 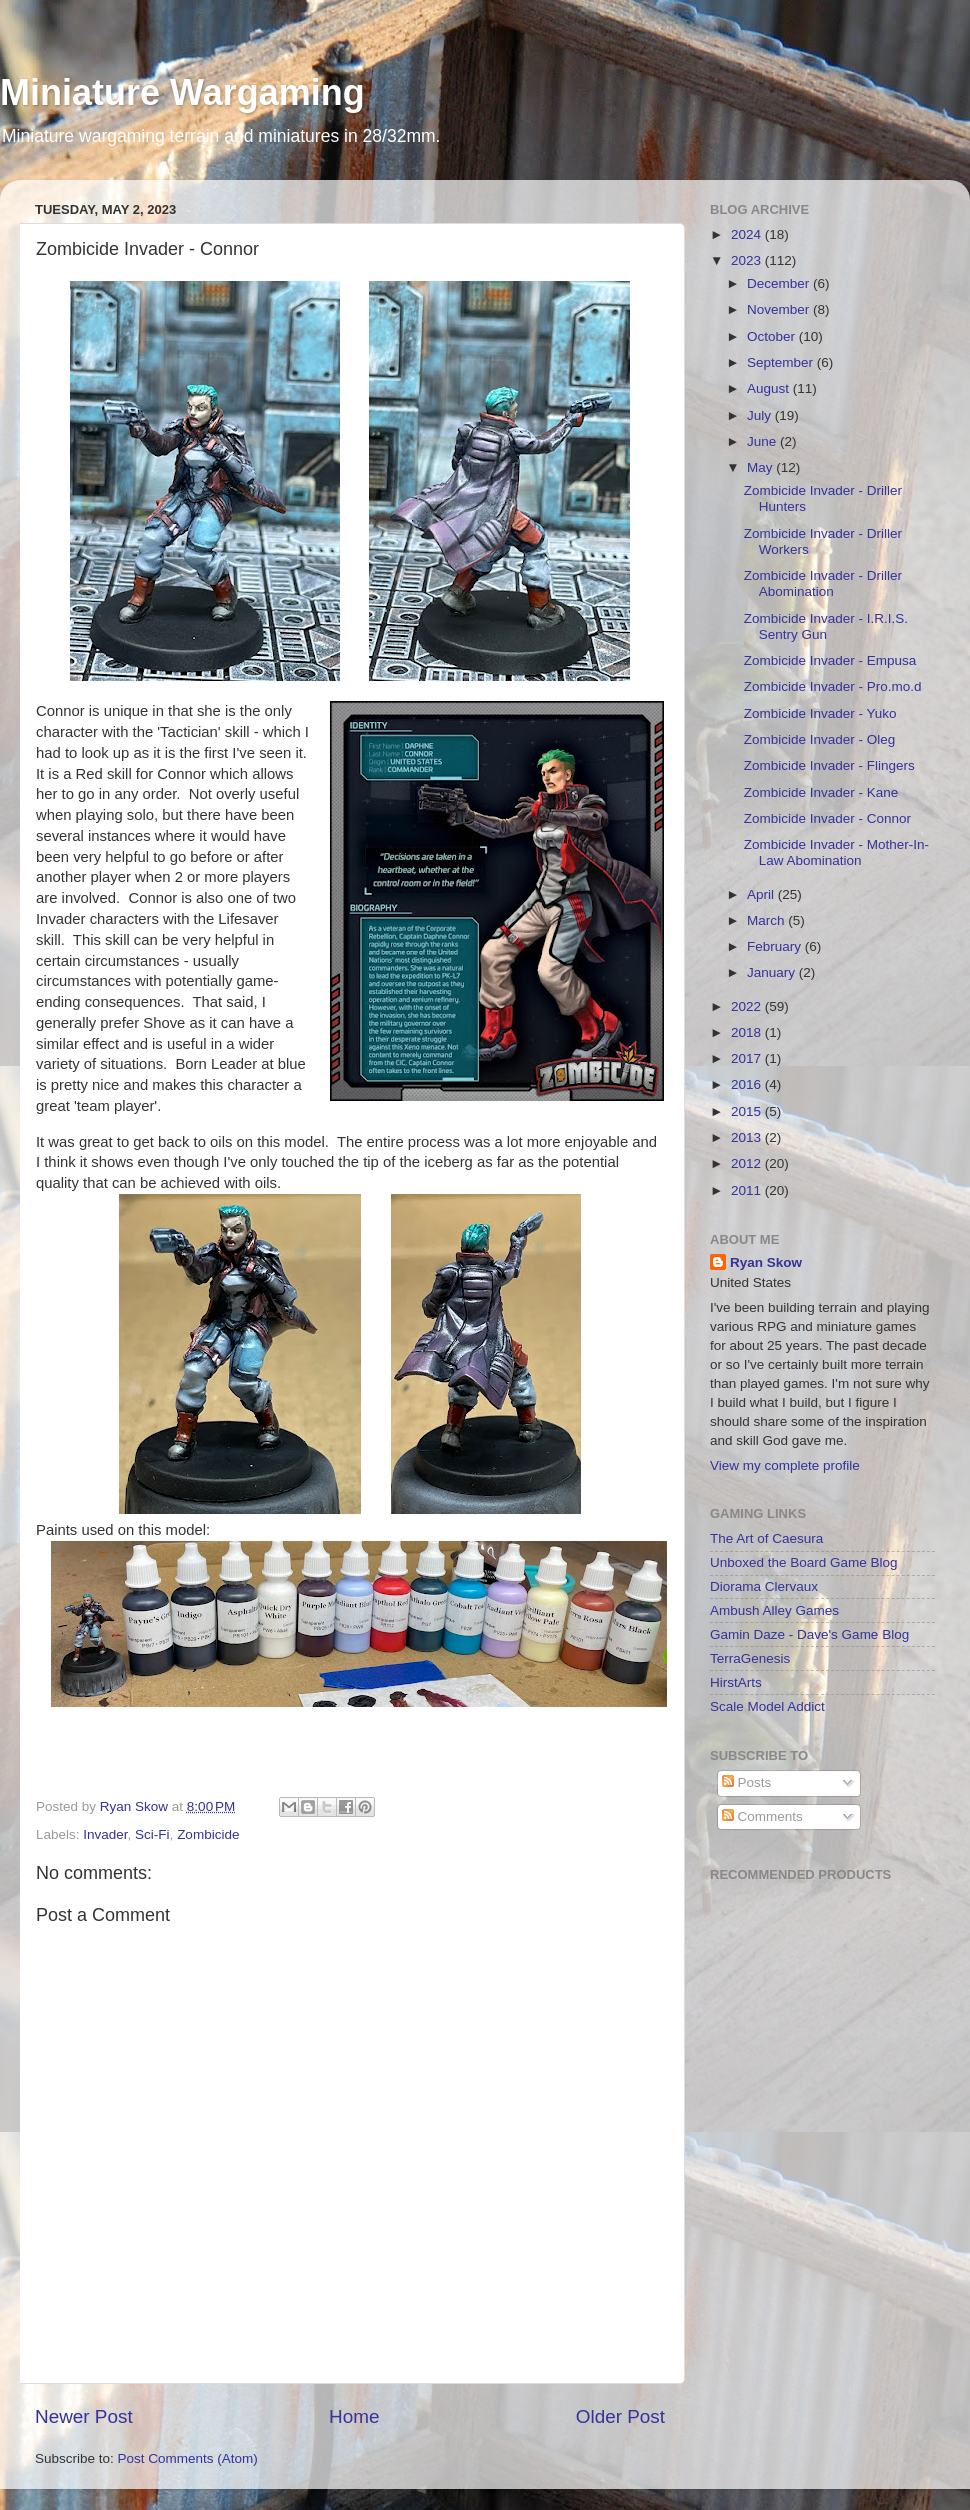 What do you see at coordinates (780, 309) in the screenshot?
I see `November` at bounding box center [780, 309].